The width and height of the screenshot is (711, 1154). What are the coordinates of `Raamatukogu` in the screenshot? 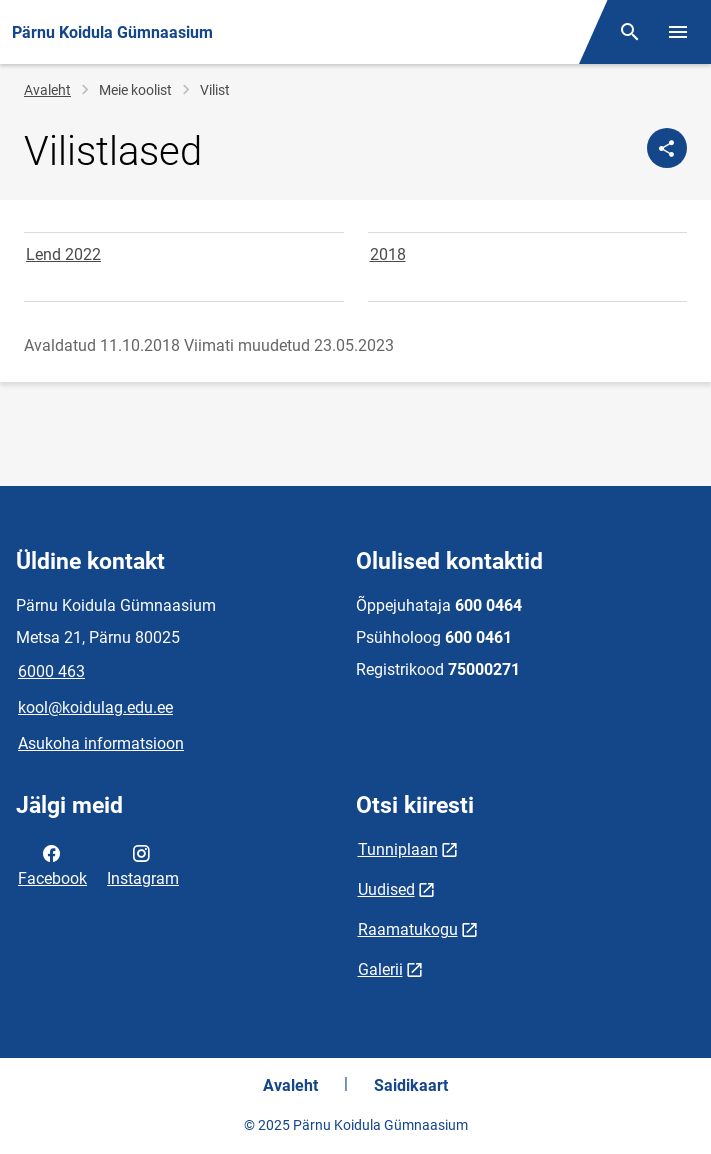 It's located at (408, 929).